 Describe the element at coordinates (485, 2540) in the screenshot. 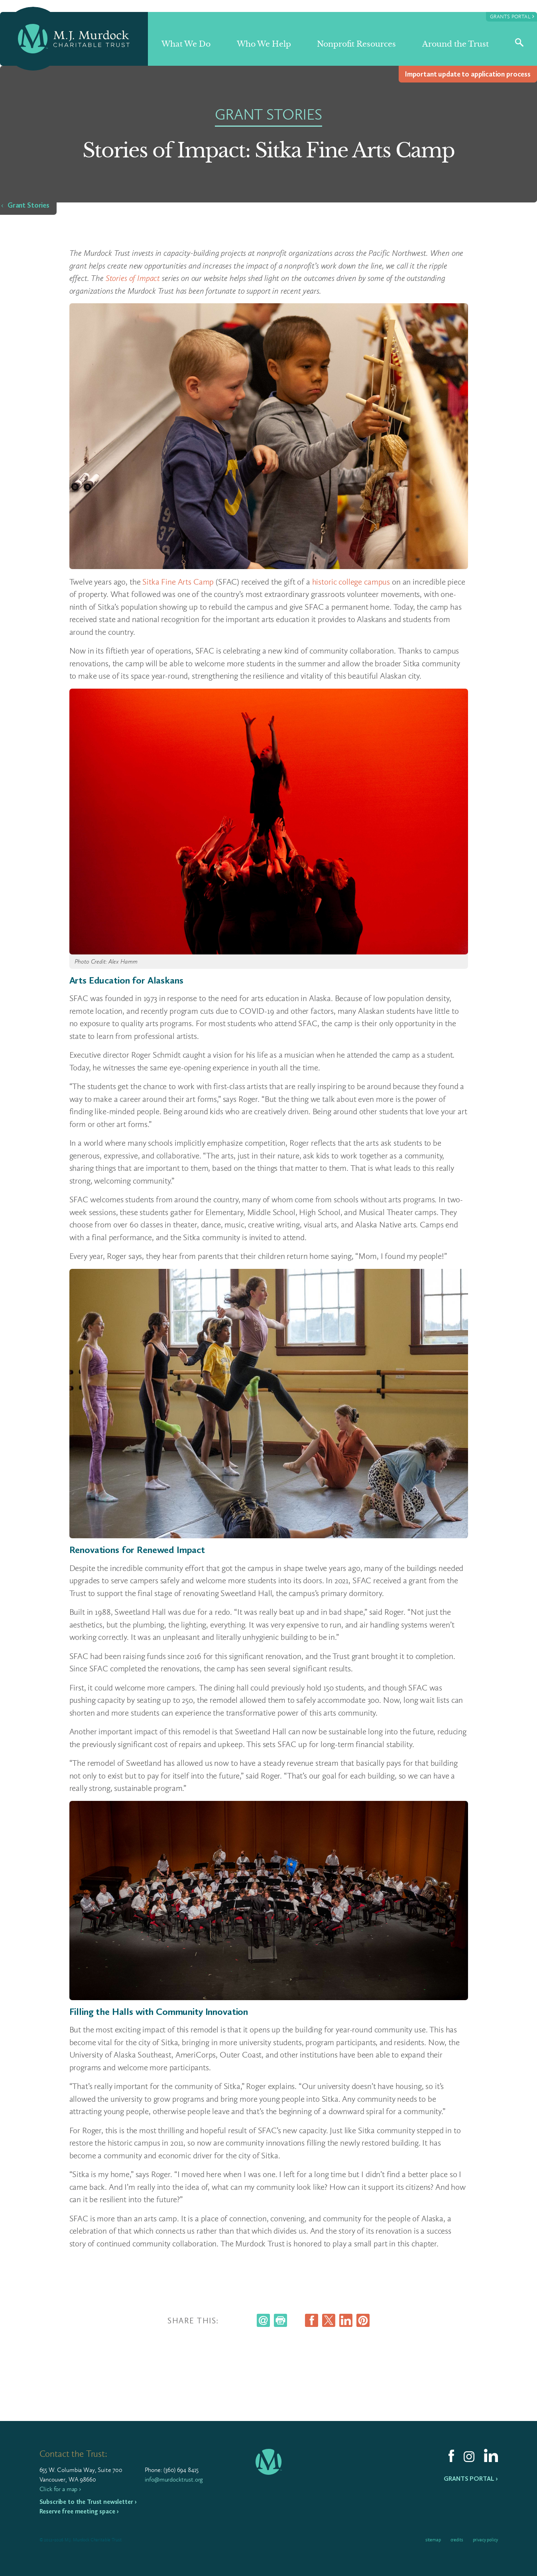

I see `Privacy Policy` at that location.